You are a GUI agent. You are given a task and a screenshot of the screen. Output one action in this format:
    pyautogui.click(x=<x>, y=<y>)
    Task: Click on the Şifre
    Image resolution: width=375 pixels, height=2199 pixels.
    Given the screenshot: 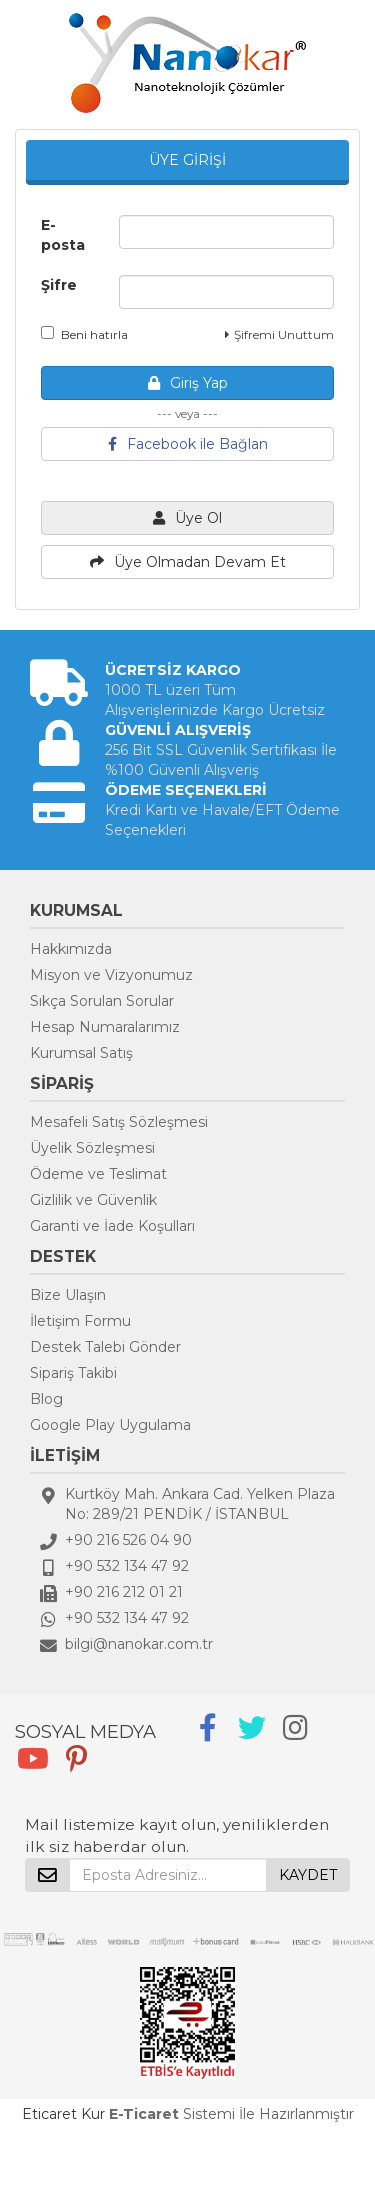 What is the action you would take?
    pyautogui.click(x=59, y=285)
    